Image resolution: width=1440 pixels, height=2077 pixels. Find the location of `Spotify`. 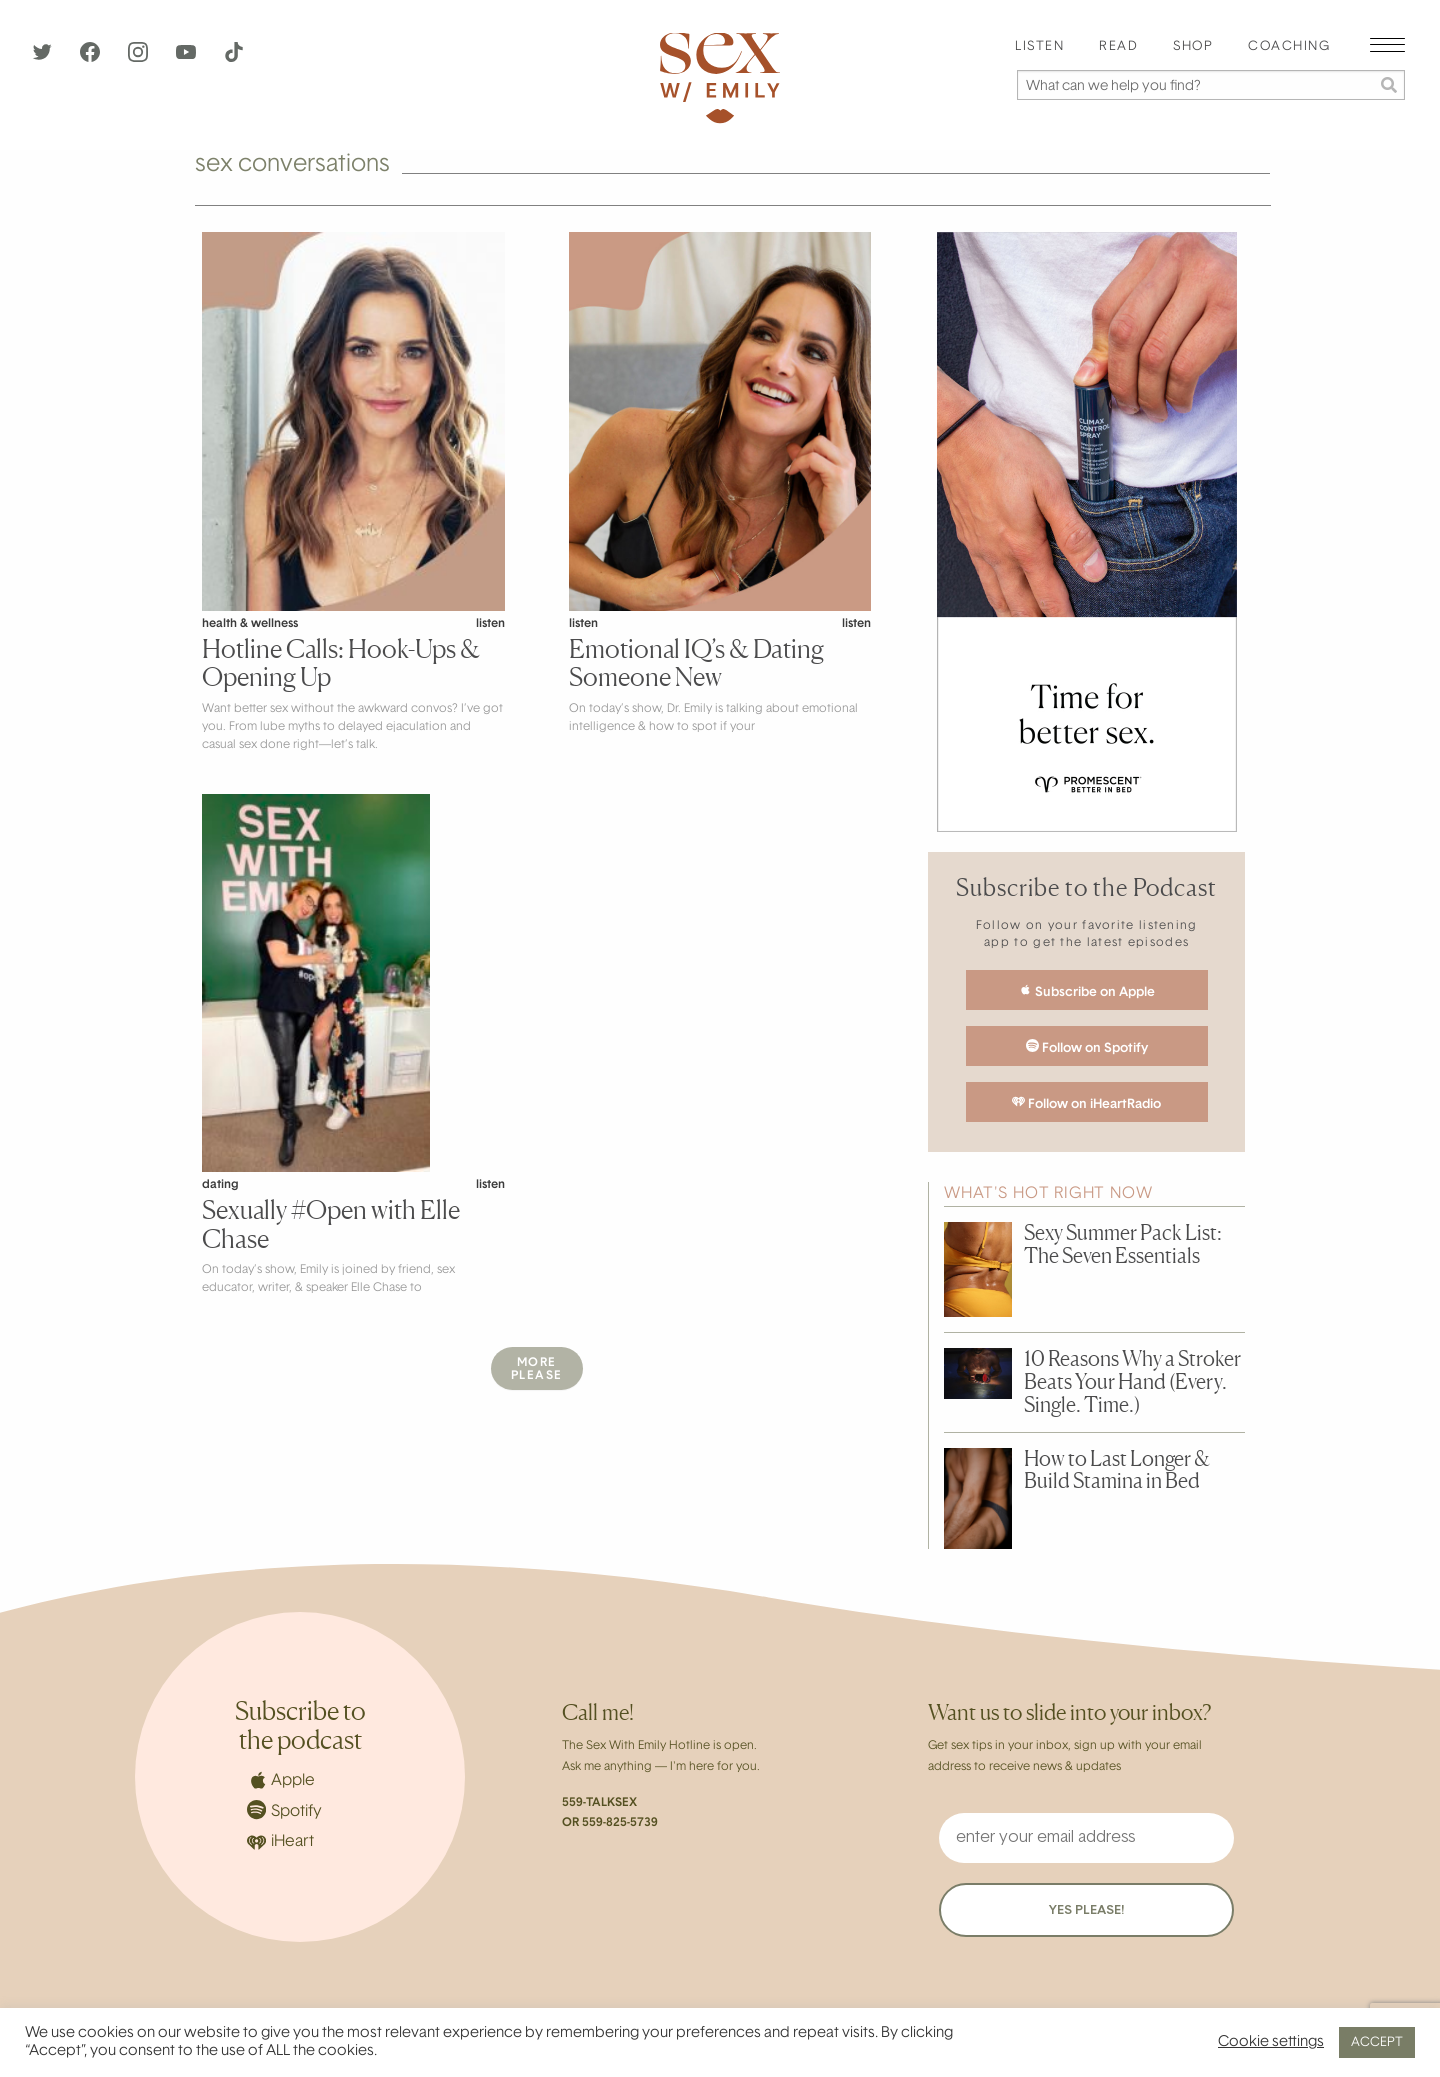

Spotify is located at coordinates (284, 1809).